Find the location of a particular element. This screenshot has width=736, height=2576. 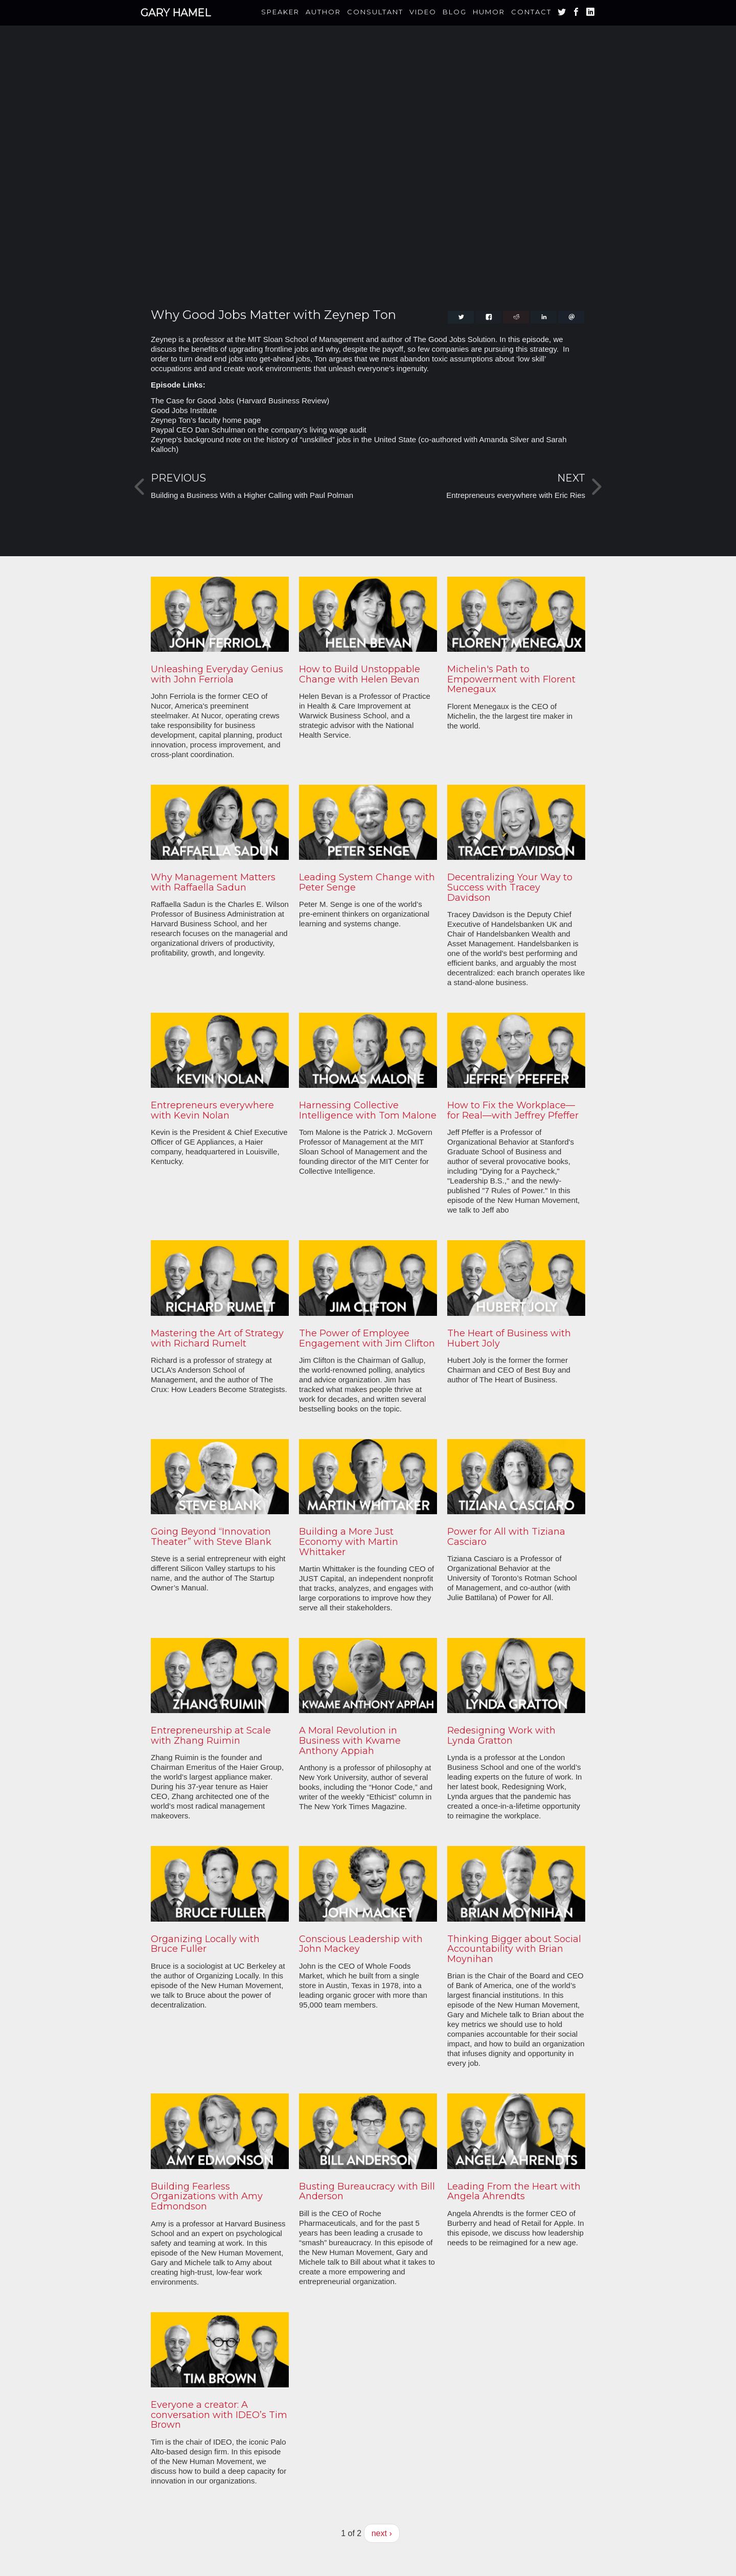

next › is located at coordinates (382, 2533).